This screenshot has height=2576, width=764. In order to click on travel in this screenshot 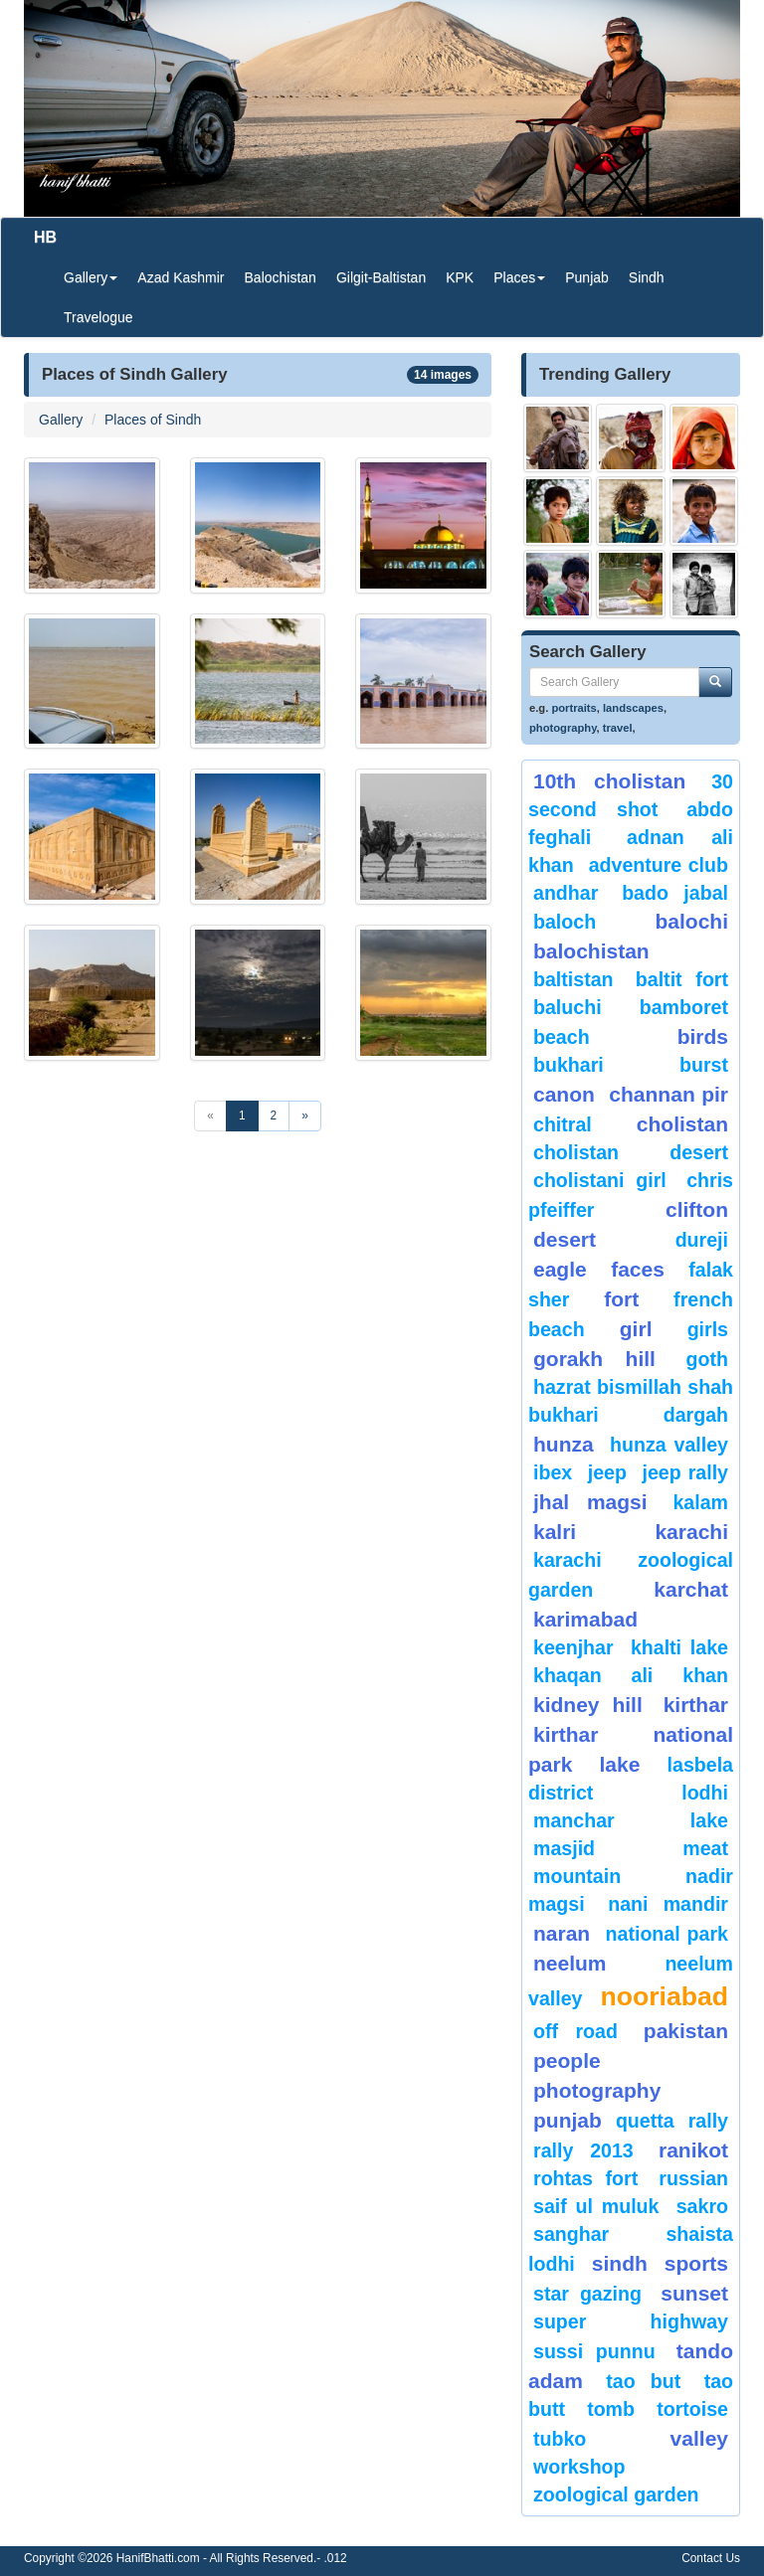, I will do `click(618, 728)`.